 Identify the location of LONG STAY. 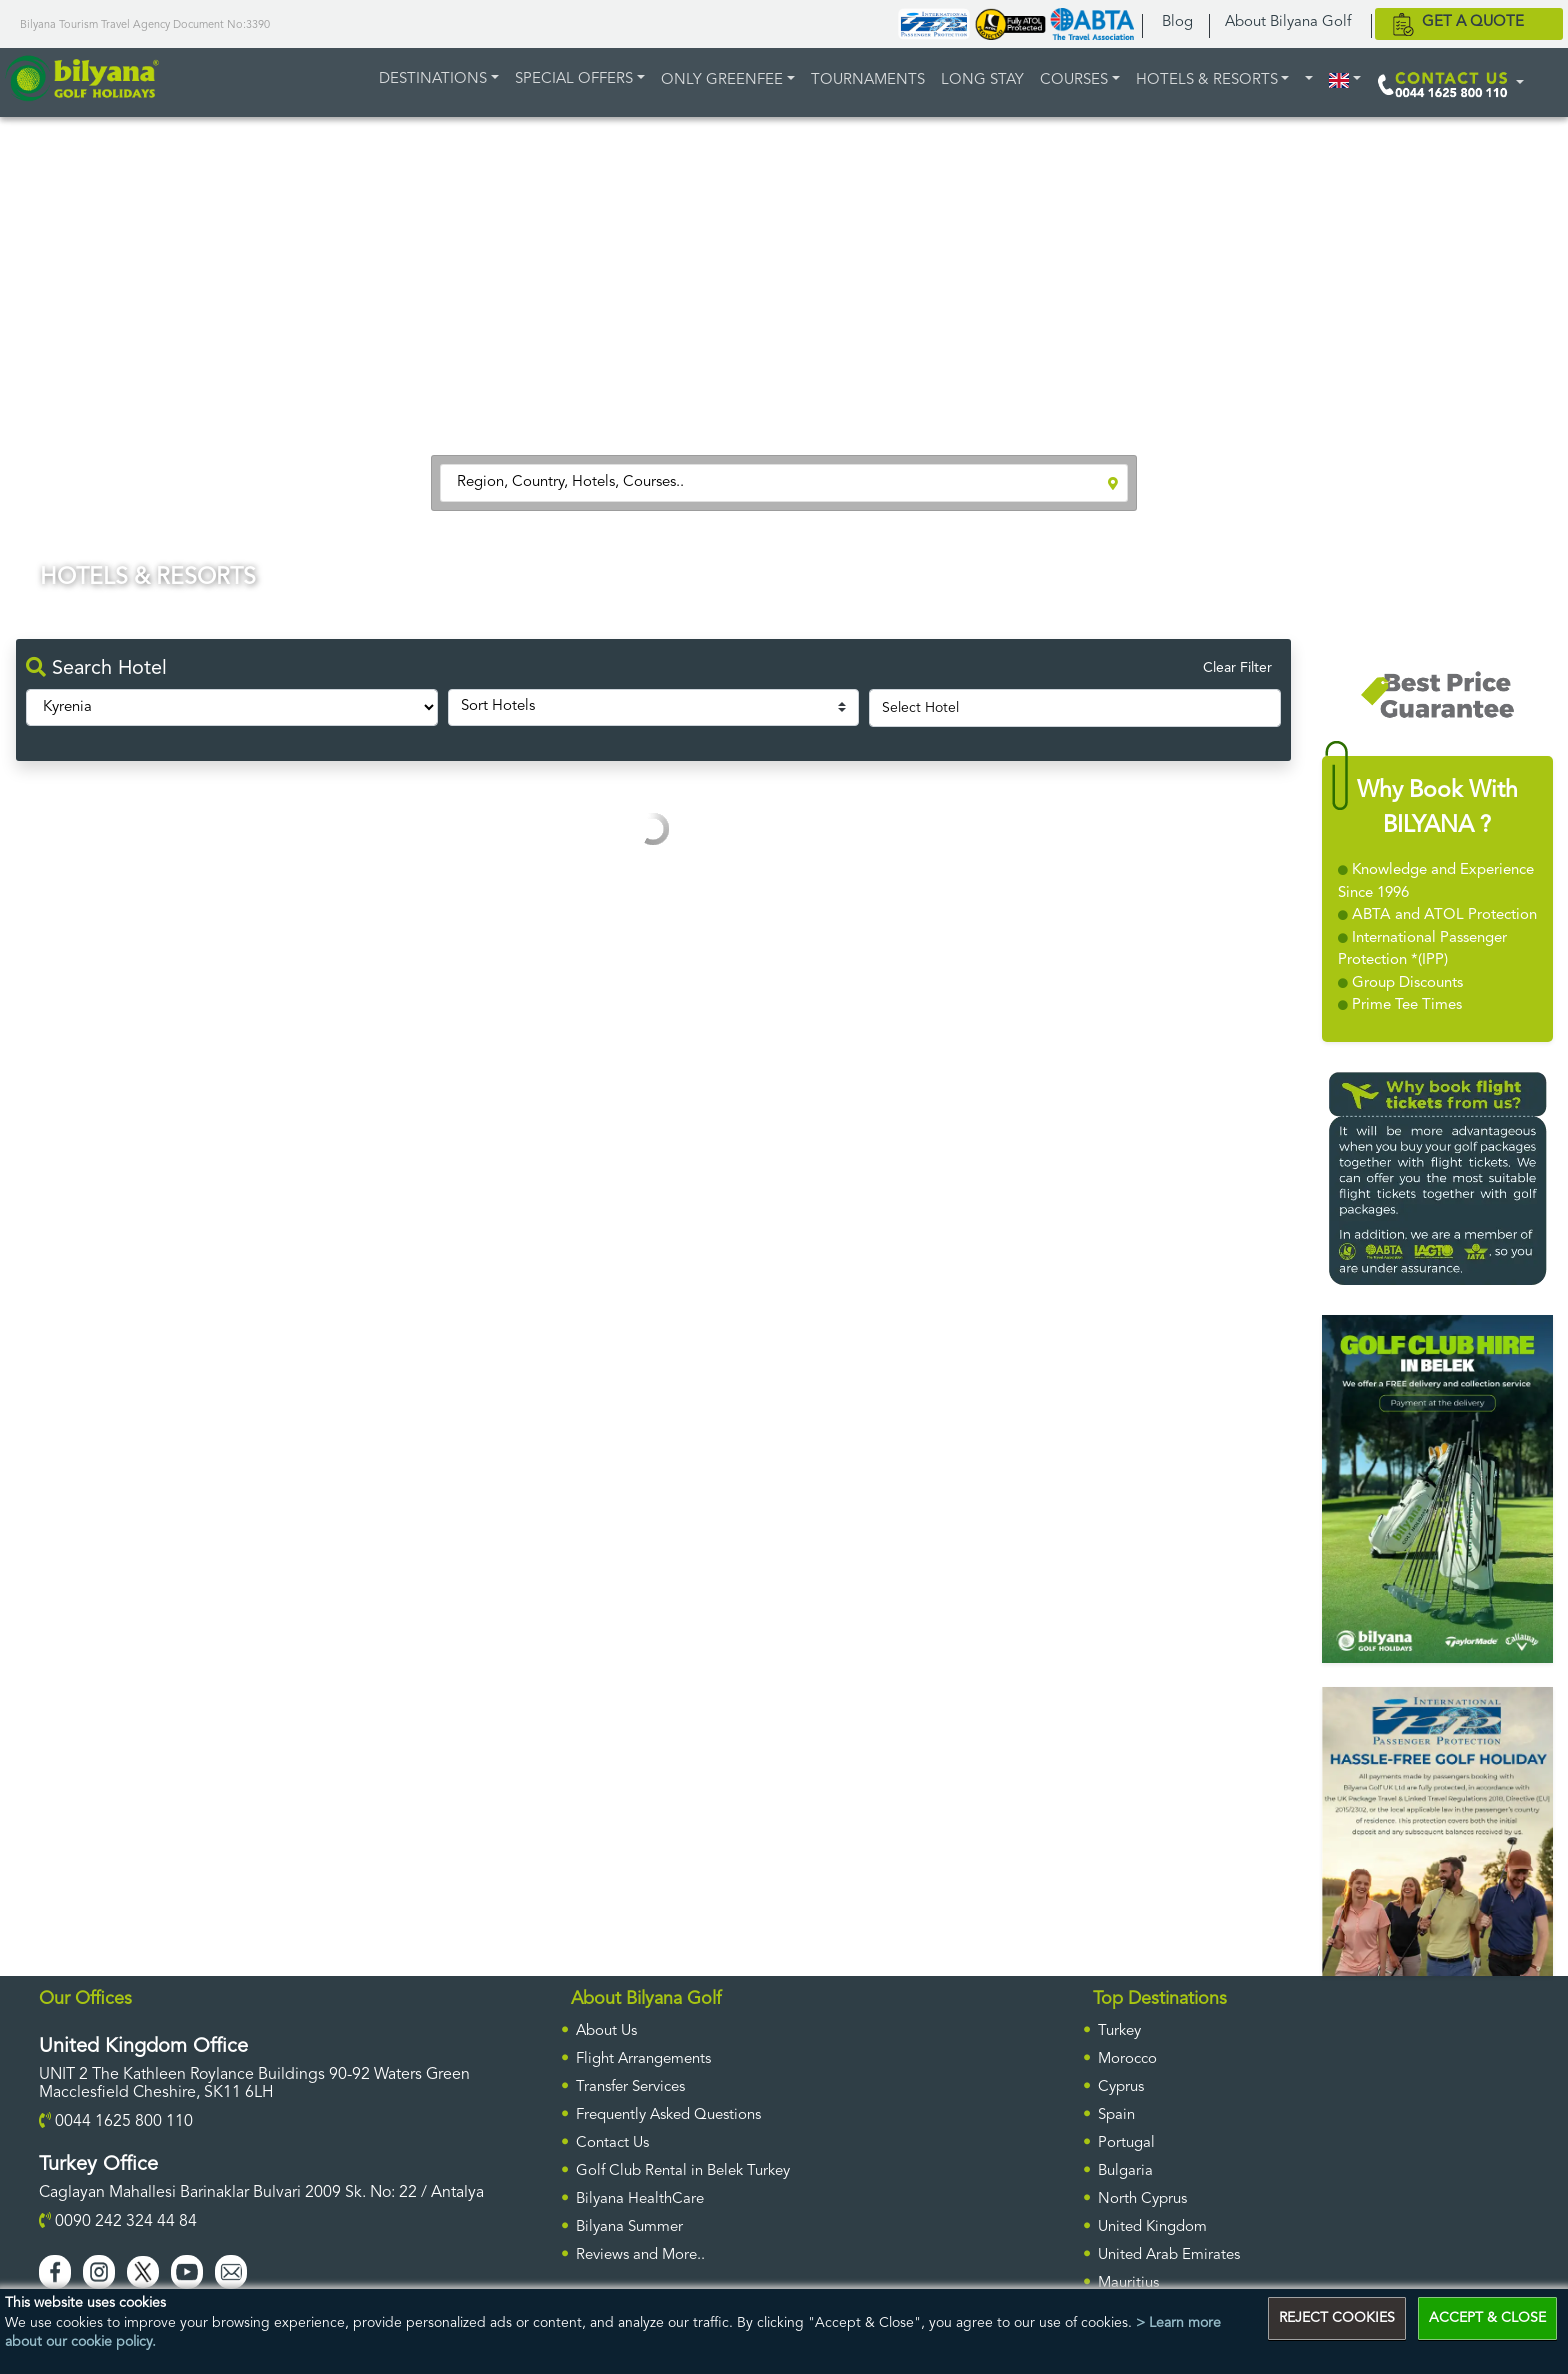
(982, 80).